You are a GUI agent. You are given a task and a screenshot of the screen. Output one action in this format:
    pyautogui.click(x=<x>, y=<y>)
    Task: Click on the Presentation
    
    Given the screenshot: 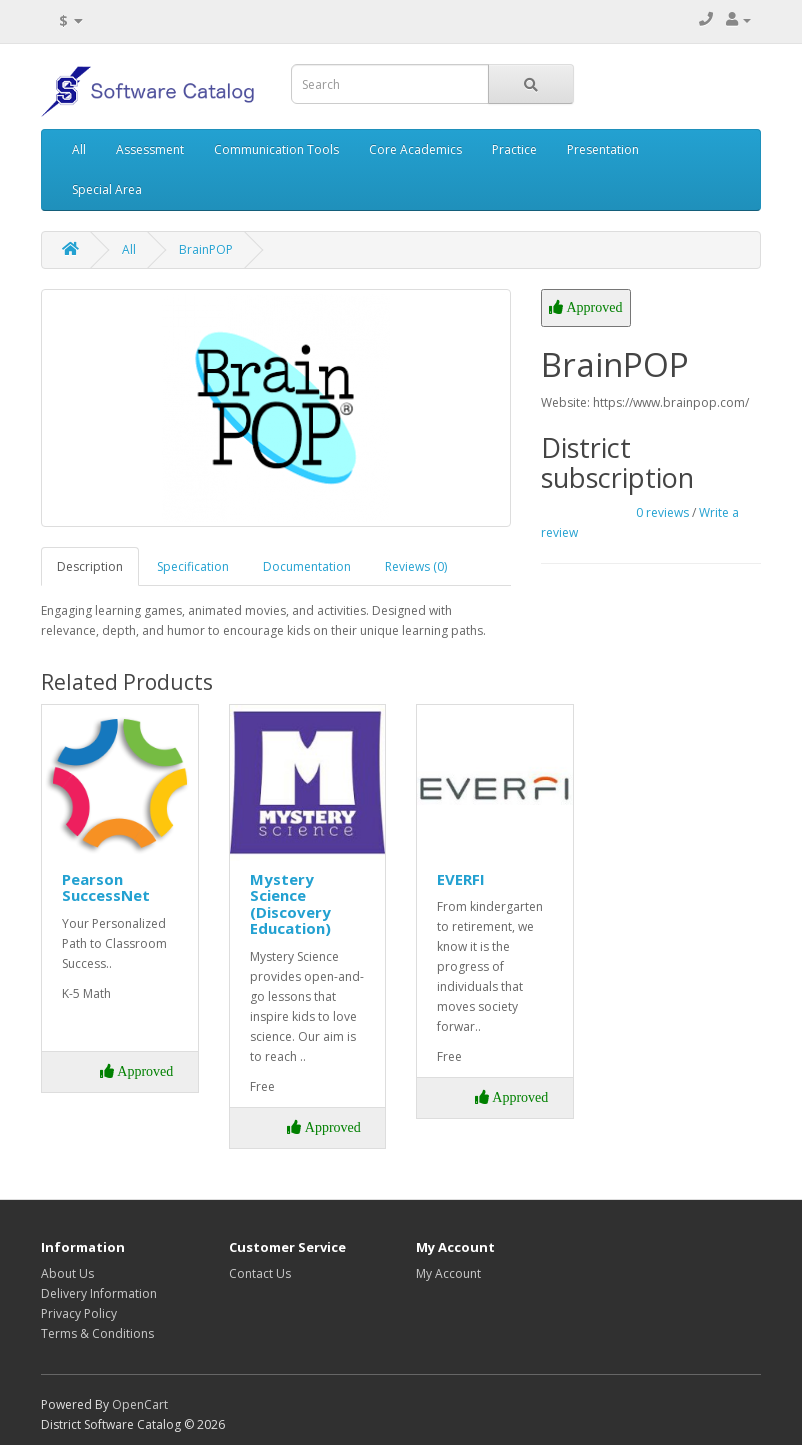 What is the action you would take?
    pyautogui.click(x=603, y=149)
    